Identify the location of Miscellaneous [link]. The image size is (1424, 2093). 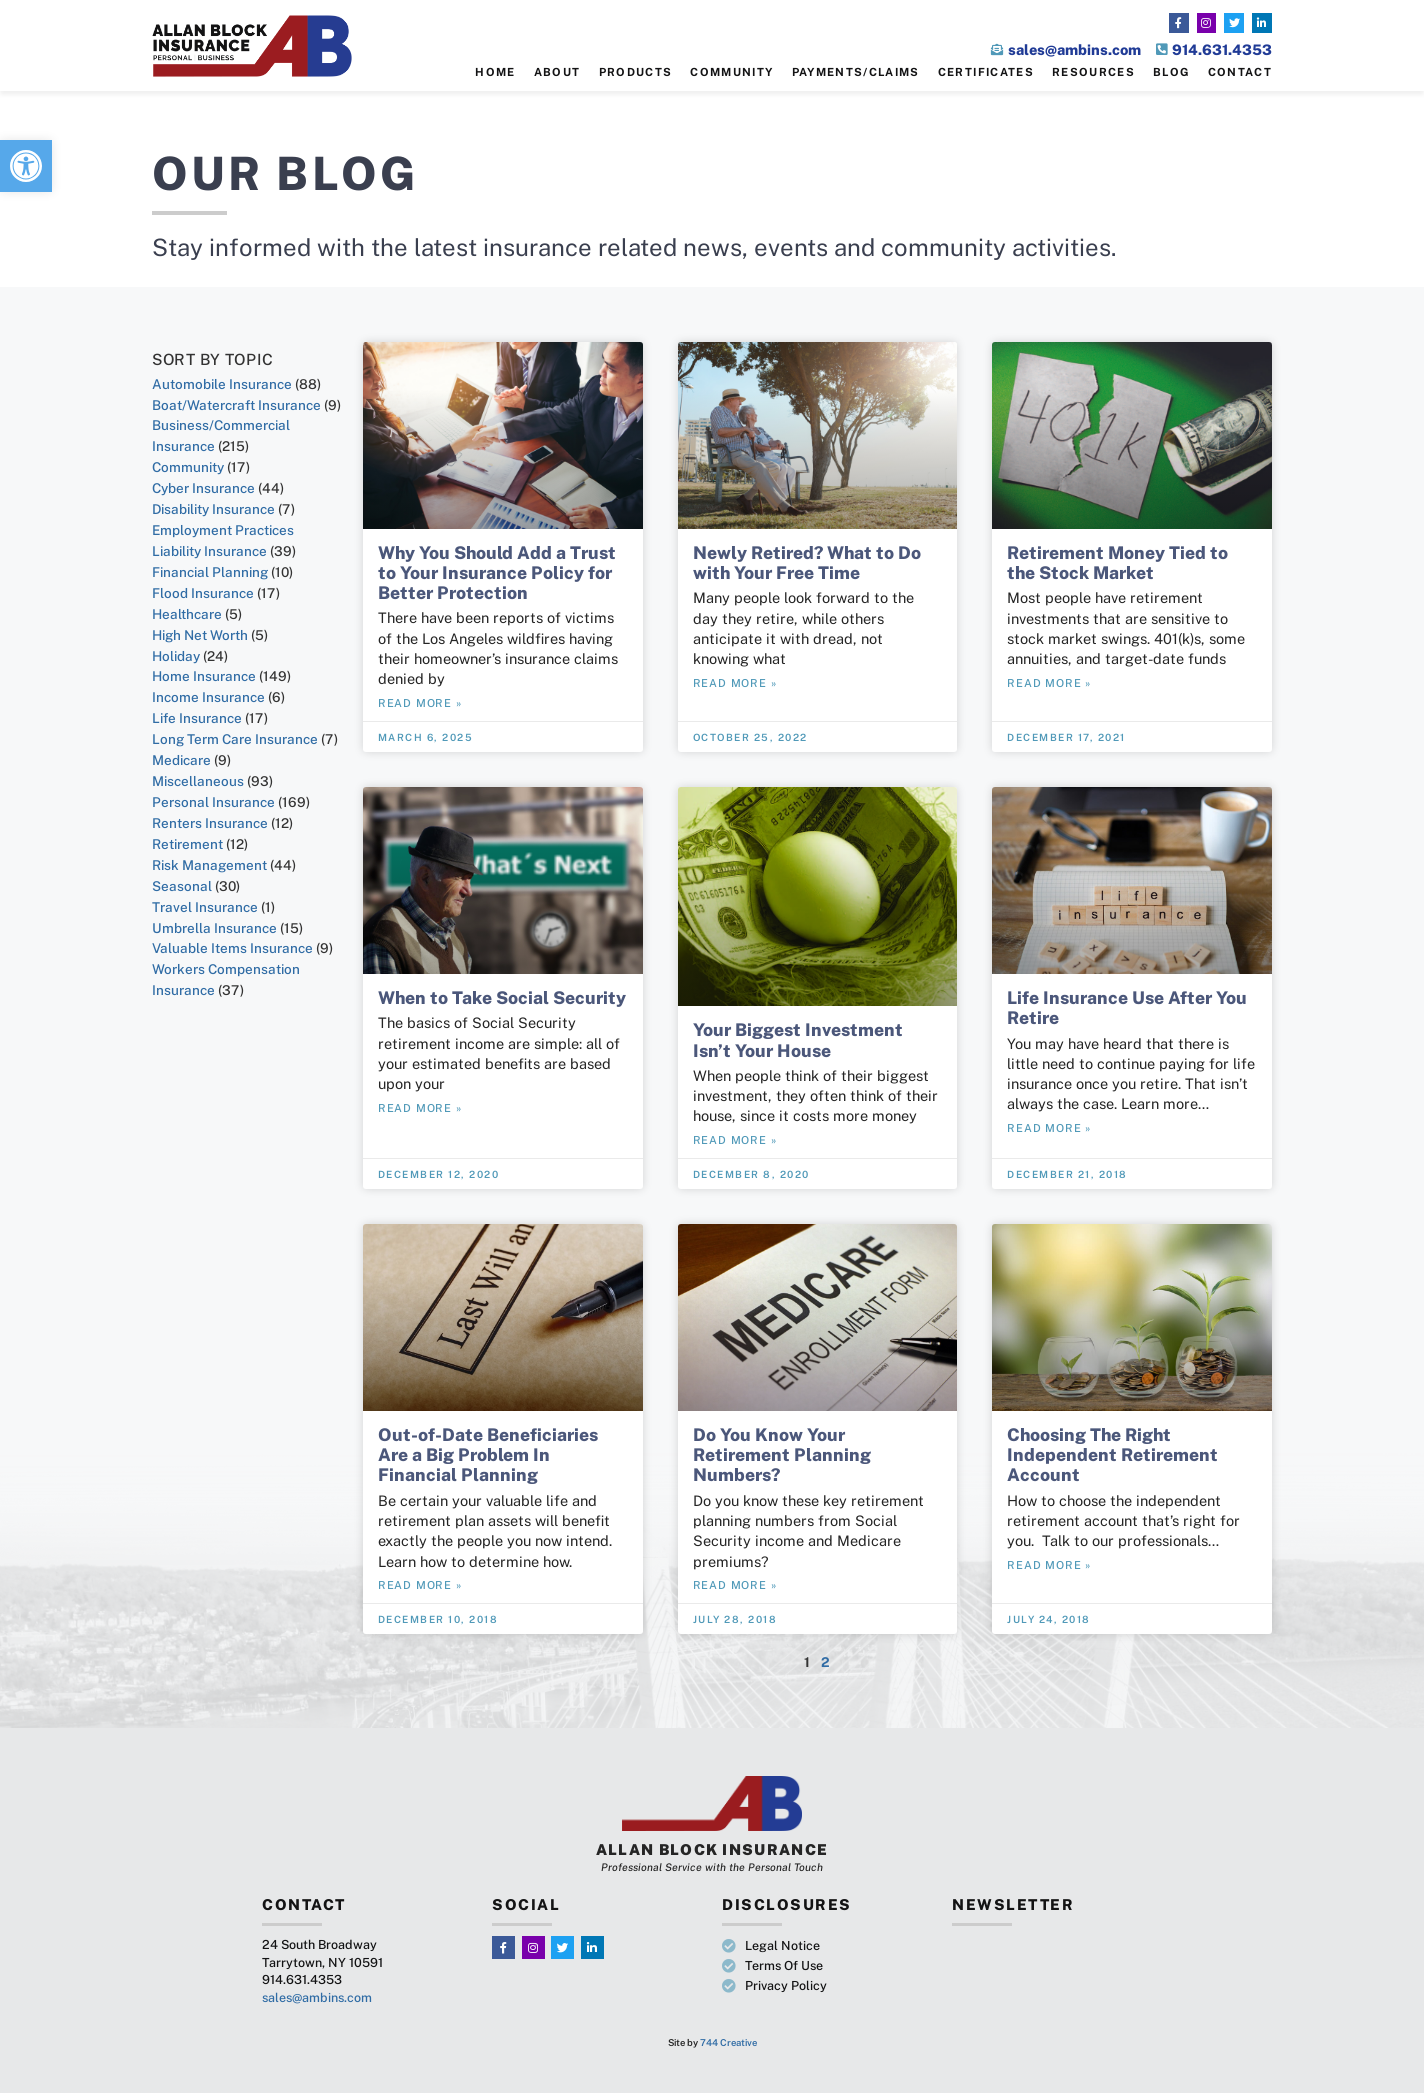
(198, 781).